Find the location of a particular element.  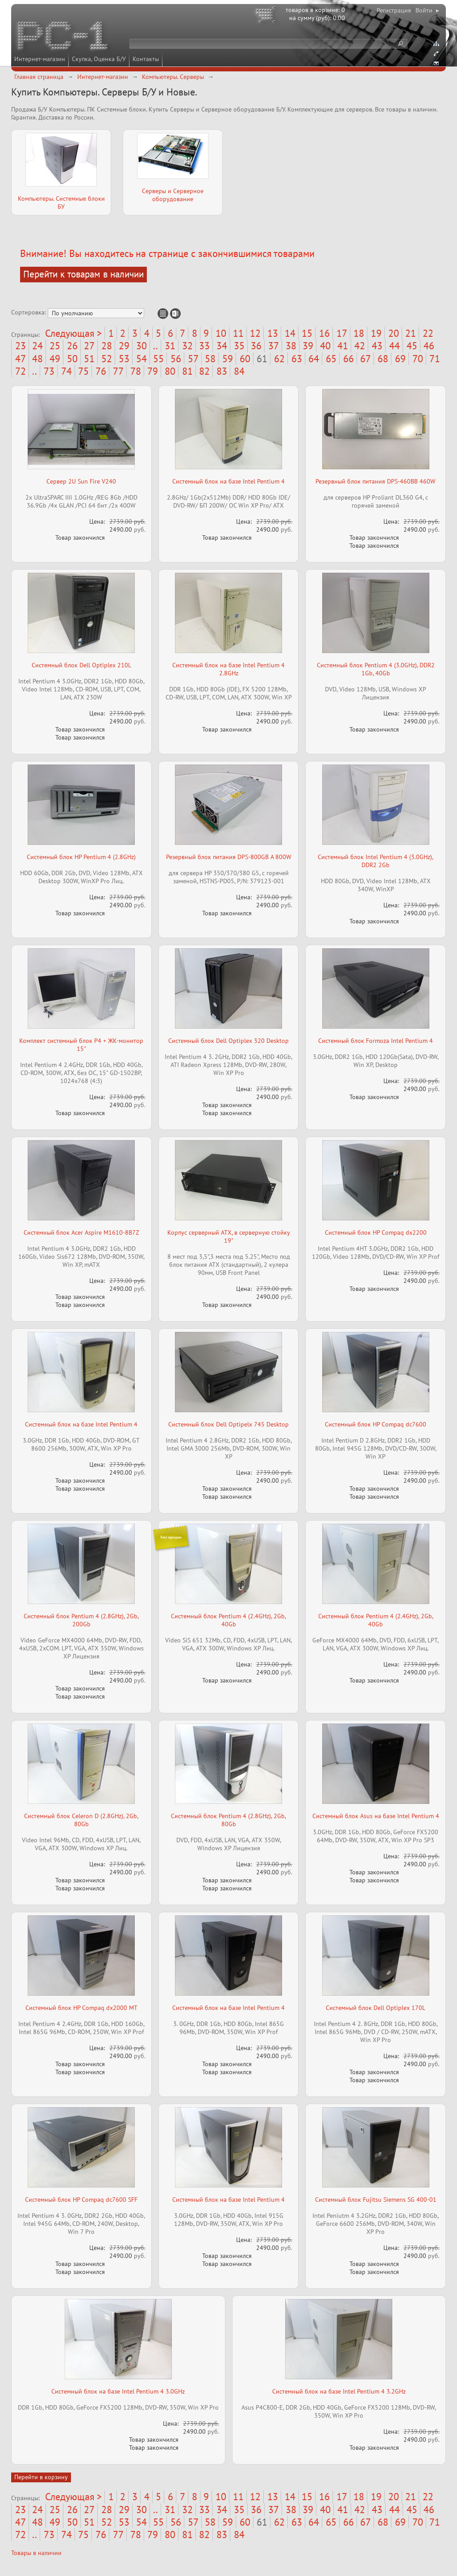

18 is located at coordinates (358, 333).